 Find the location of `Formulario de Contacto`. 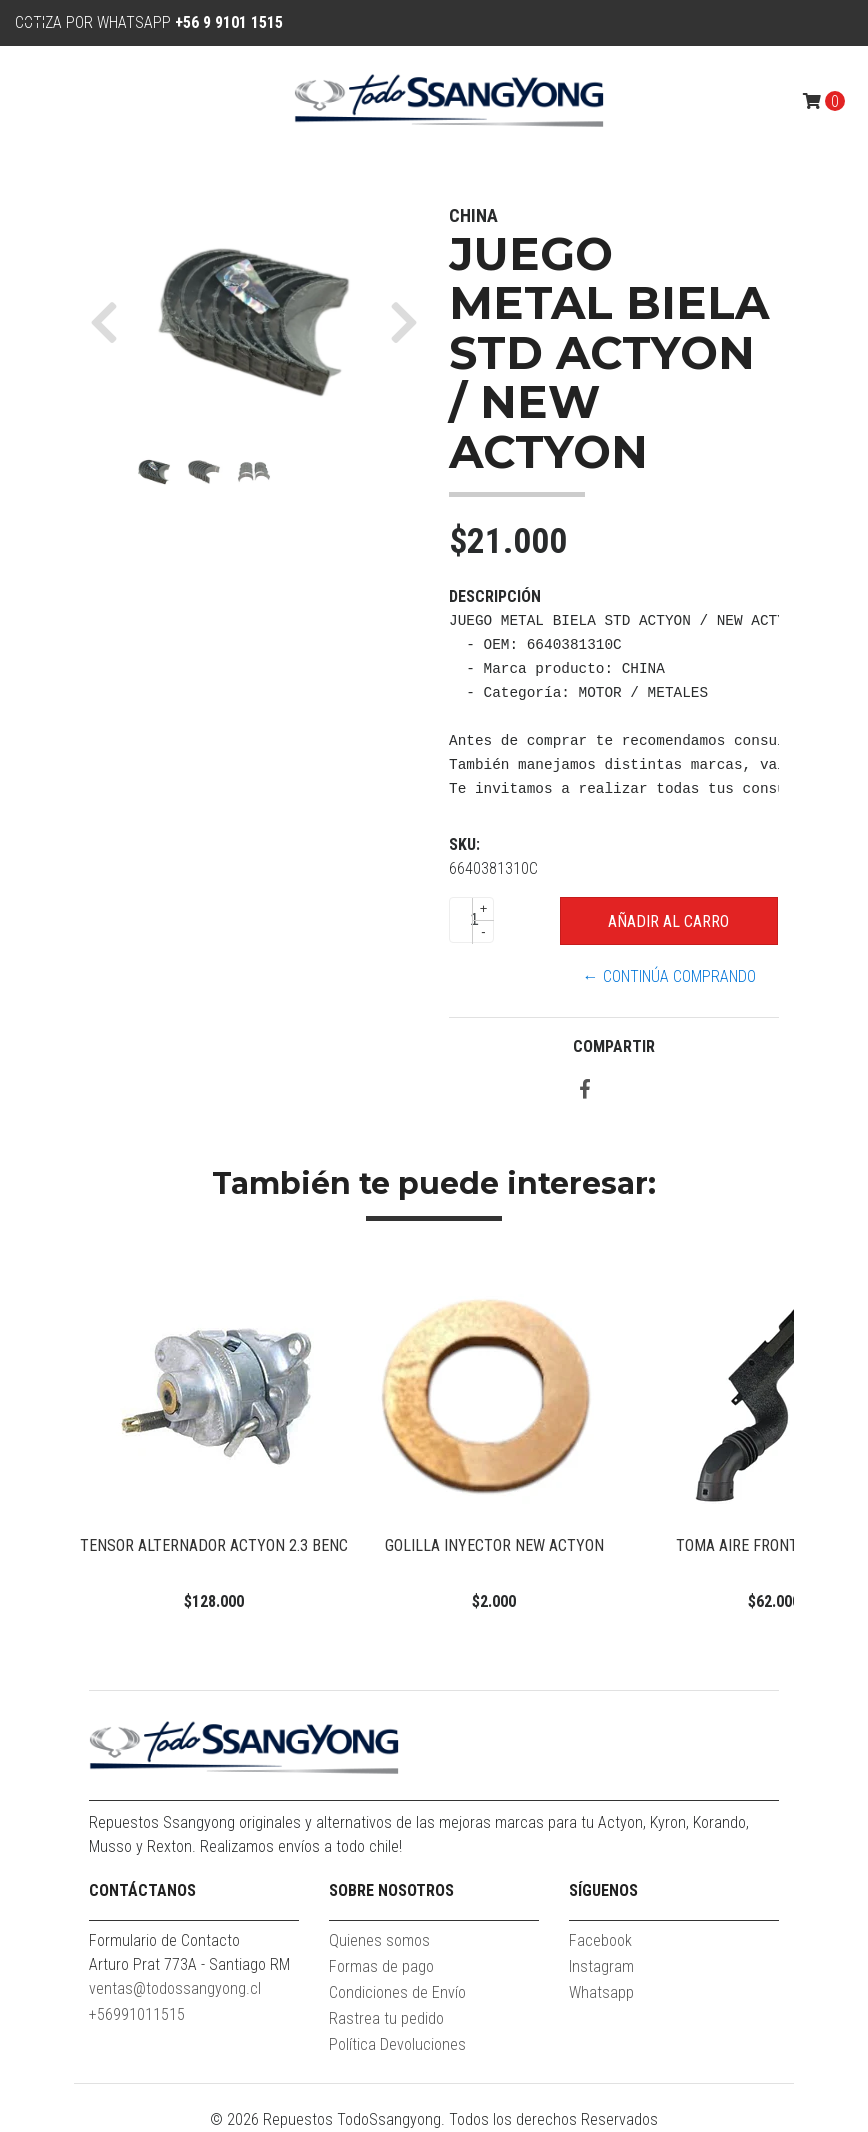

Formulario de Contacto is located at coordinates (164, 1940).